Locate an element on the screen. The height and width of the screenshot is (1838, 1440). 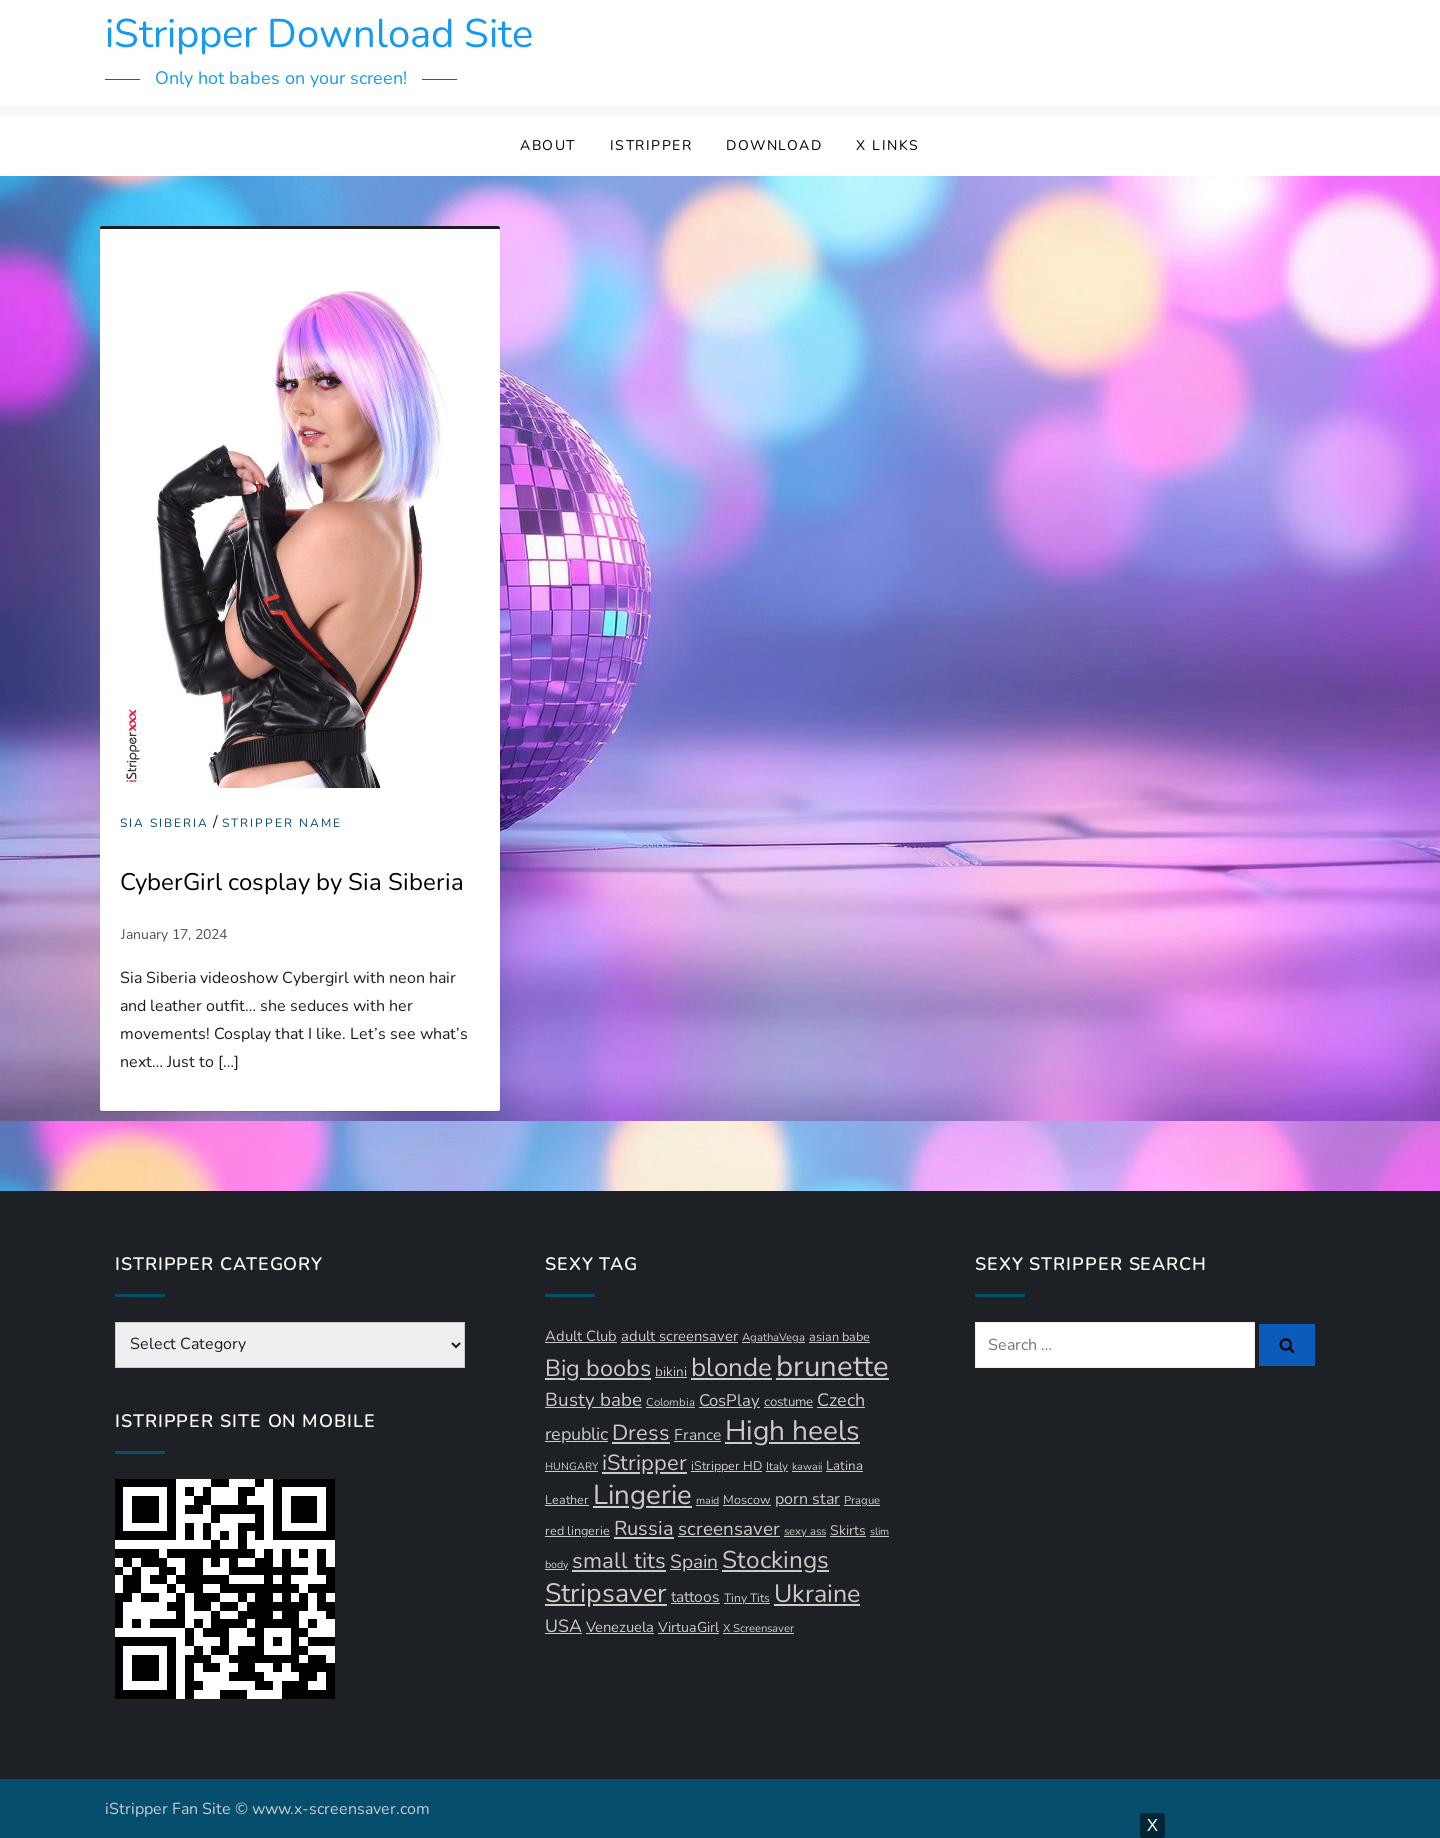
Moscow [Moscow (12 items)] is located at coordinates (747, 1499).